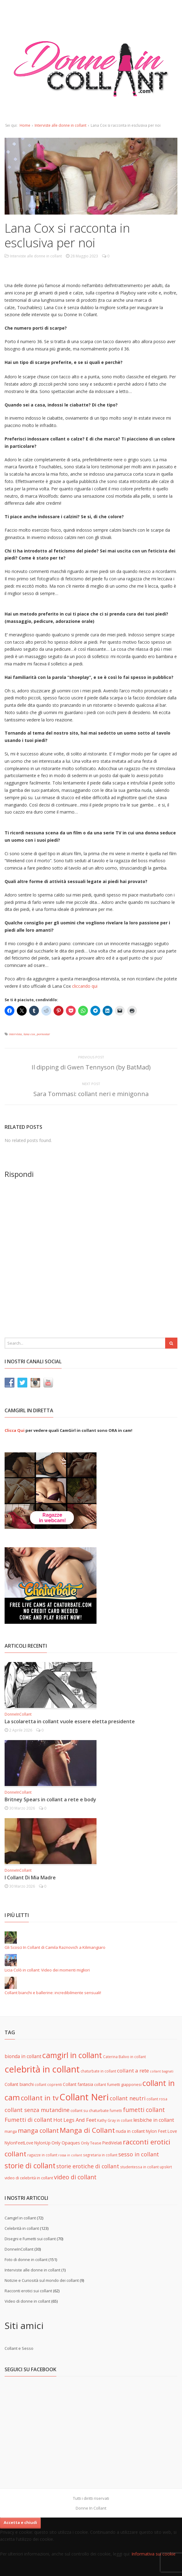 The image size is (182, 2576). I want to click on Sara Tommasi: collant neri e minigonna, so click(91, 1094).